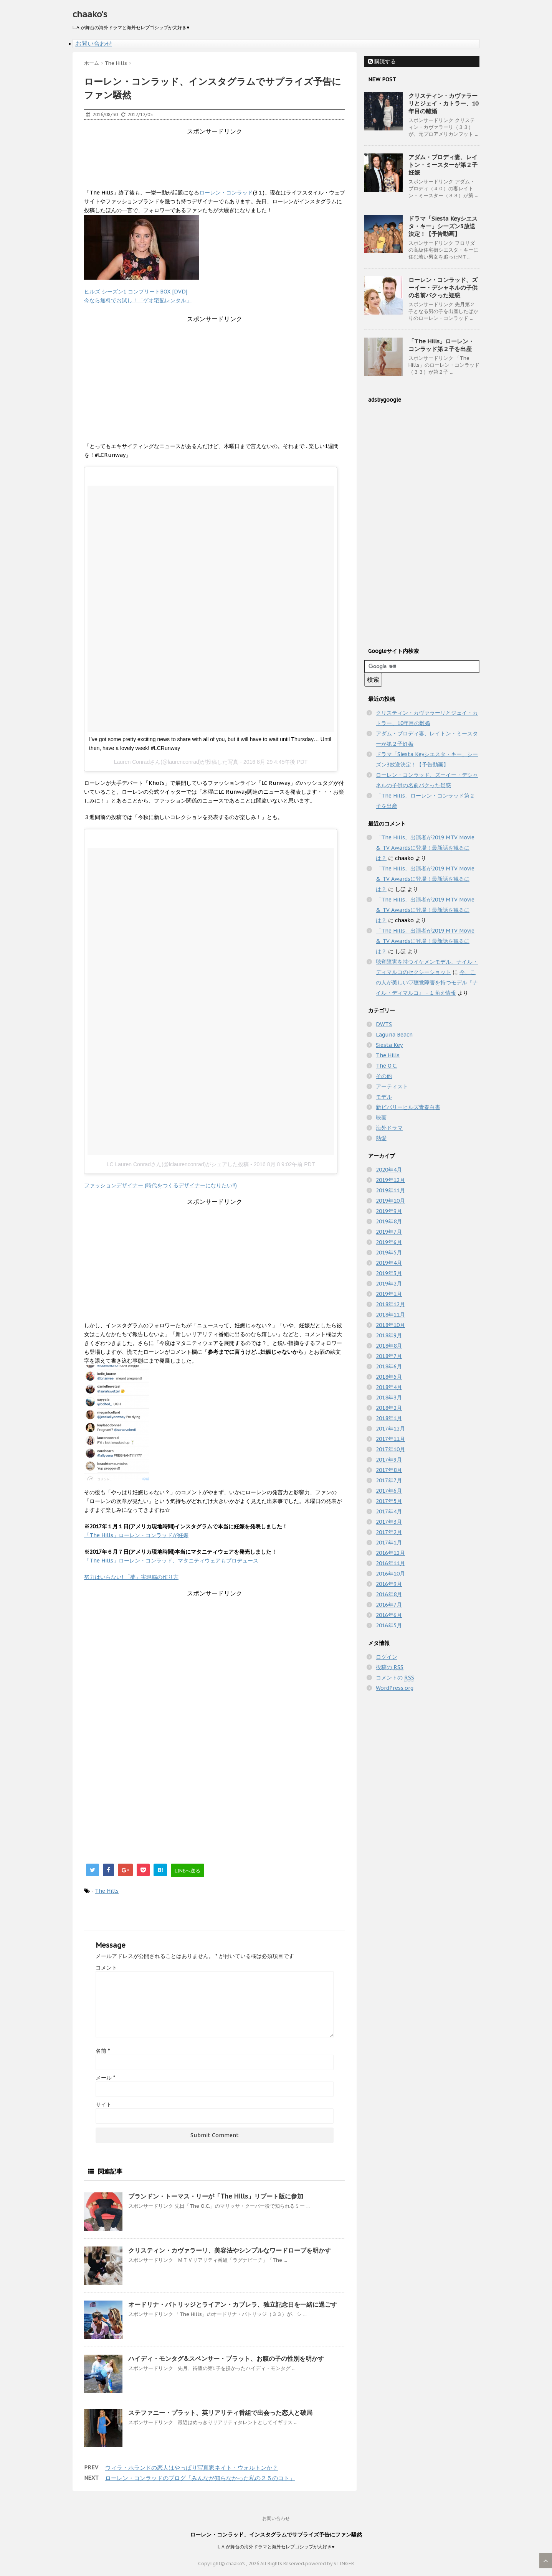 Image resolution: width=552 pixels, height=2576 pixels. What do you see at coordinates (191, 2467) in the screenshot?
I see `ウィラ・ホランドの恋人はやっぱり写真家ネイト・ウォルトンか？` at bounding box center [191, 2467].